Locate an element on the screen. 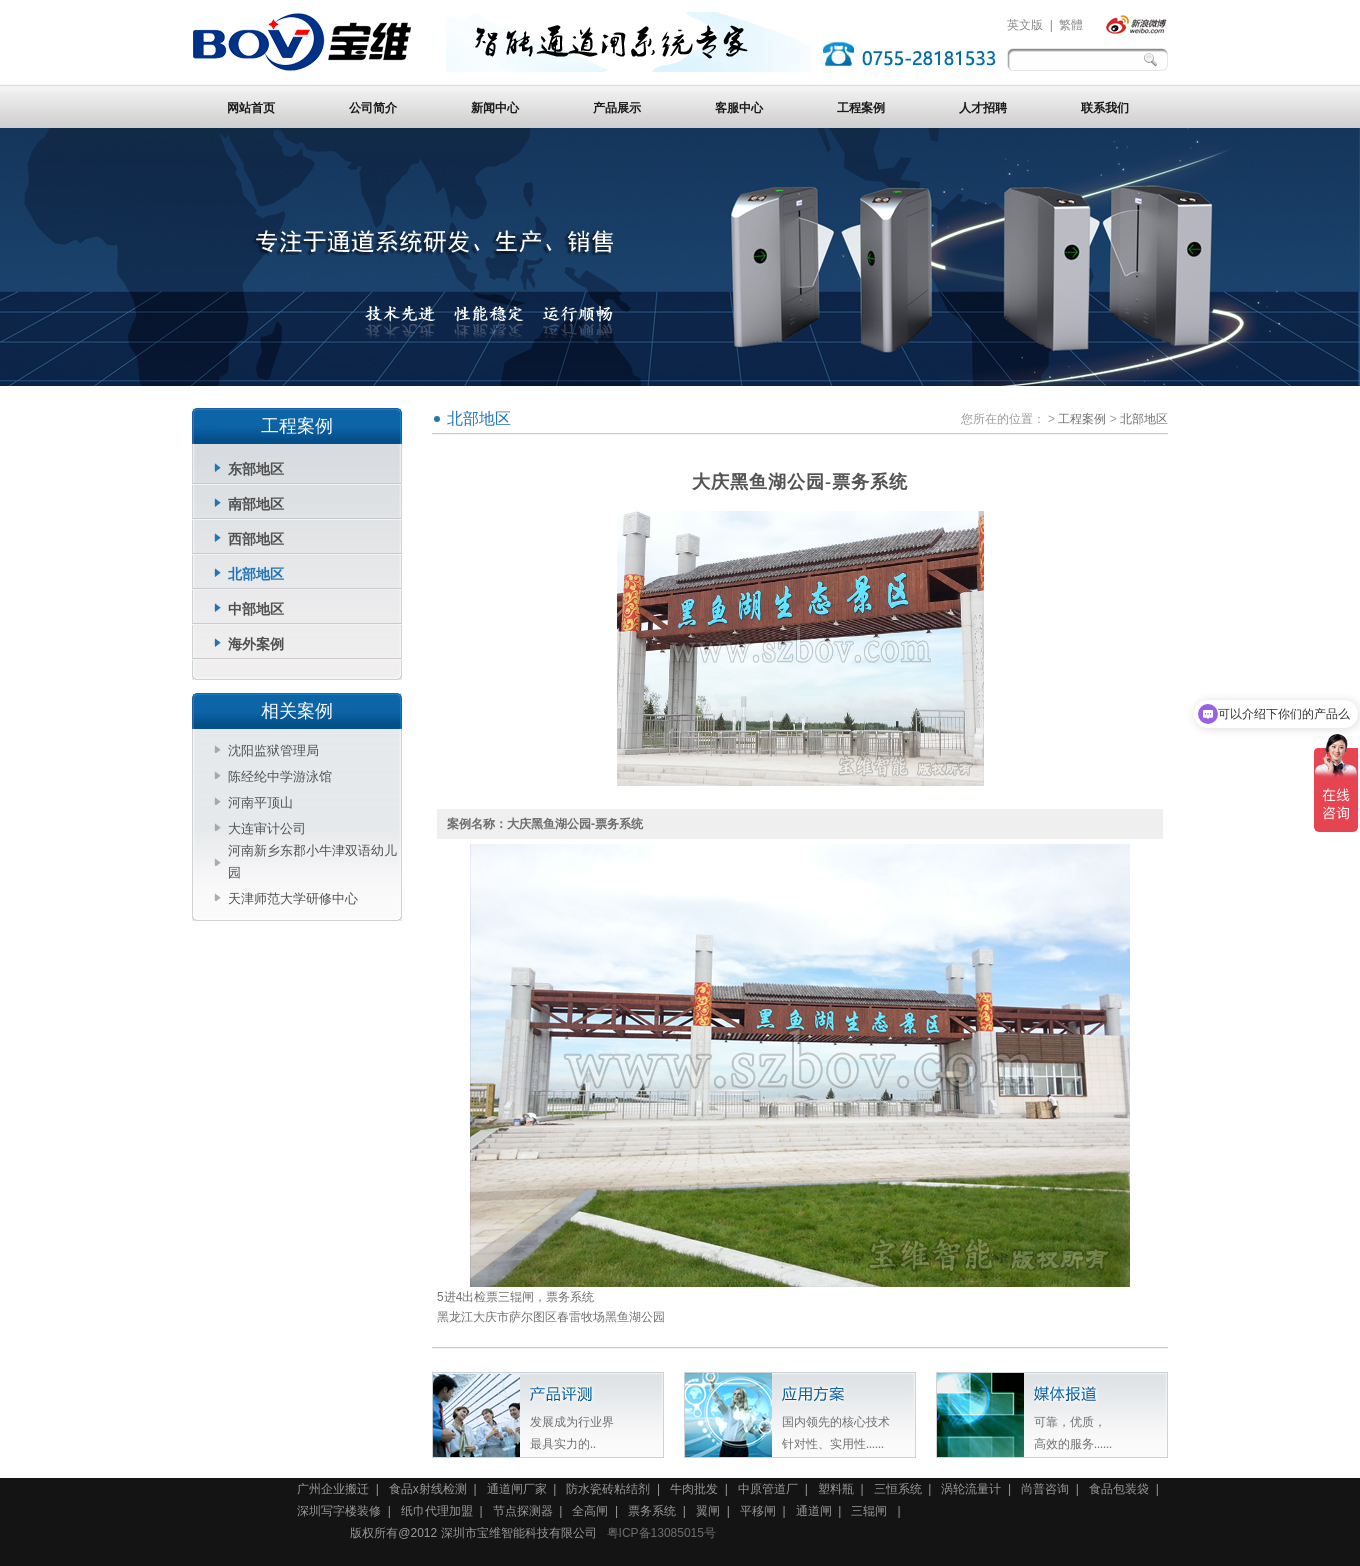  沈阳监狱管理局 is located at coordinates (273, 750).